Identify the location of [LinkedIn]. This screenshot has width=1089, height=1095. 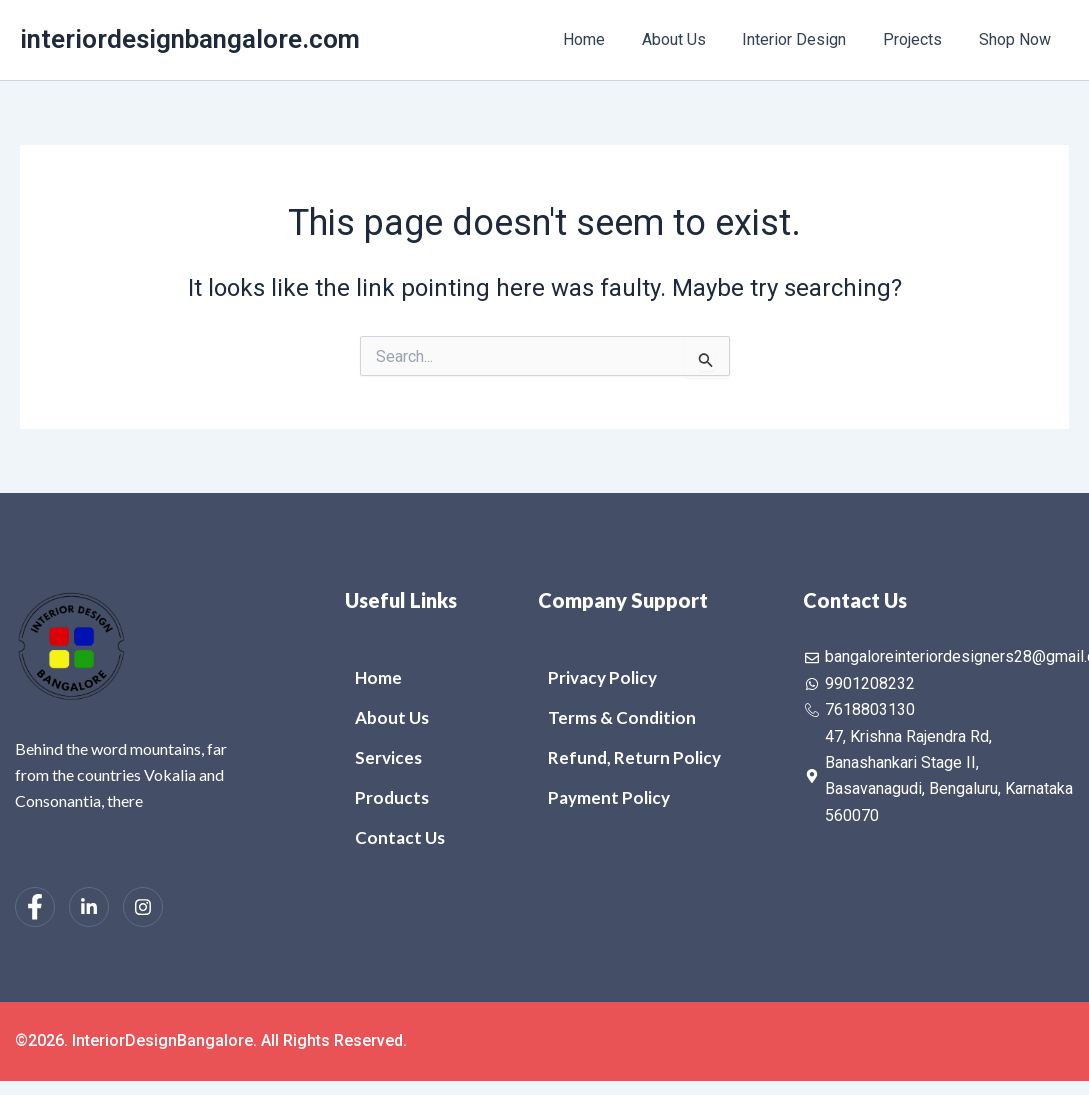
(89, 907).